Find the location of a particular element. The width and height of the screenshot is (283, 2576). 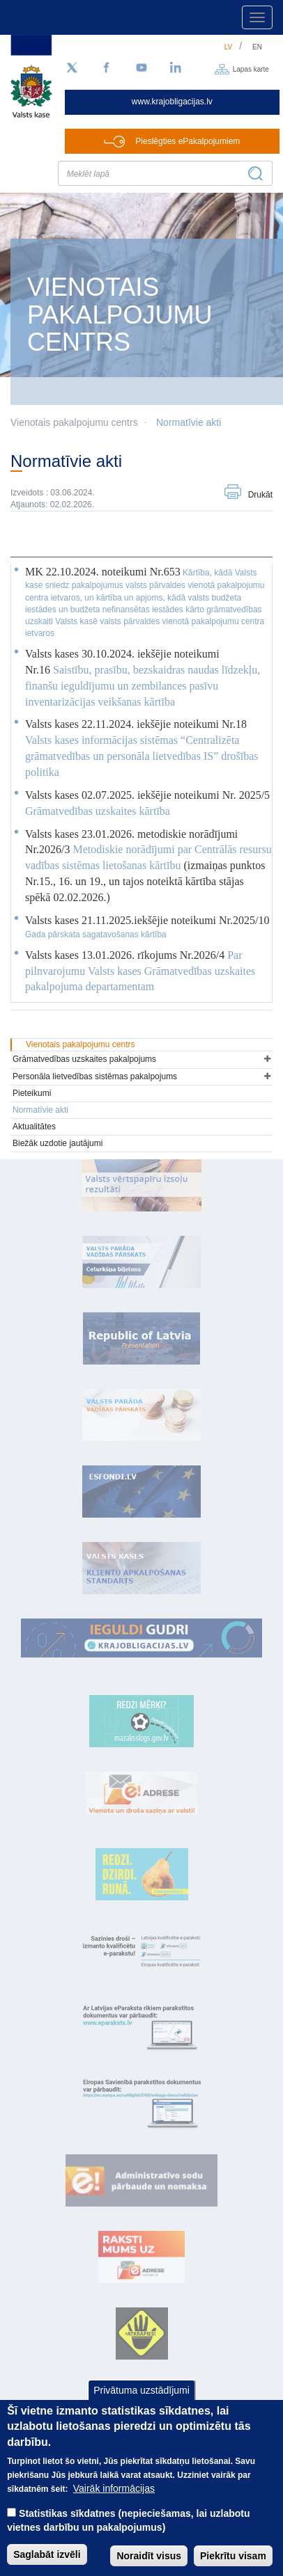

Personāla lietvedības sistēmas pakalpojums is located at coordinates (95, 1076).